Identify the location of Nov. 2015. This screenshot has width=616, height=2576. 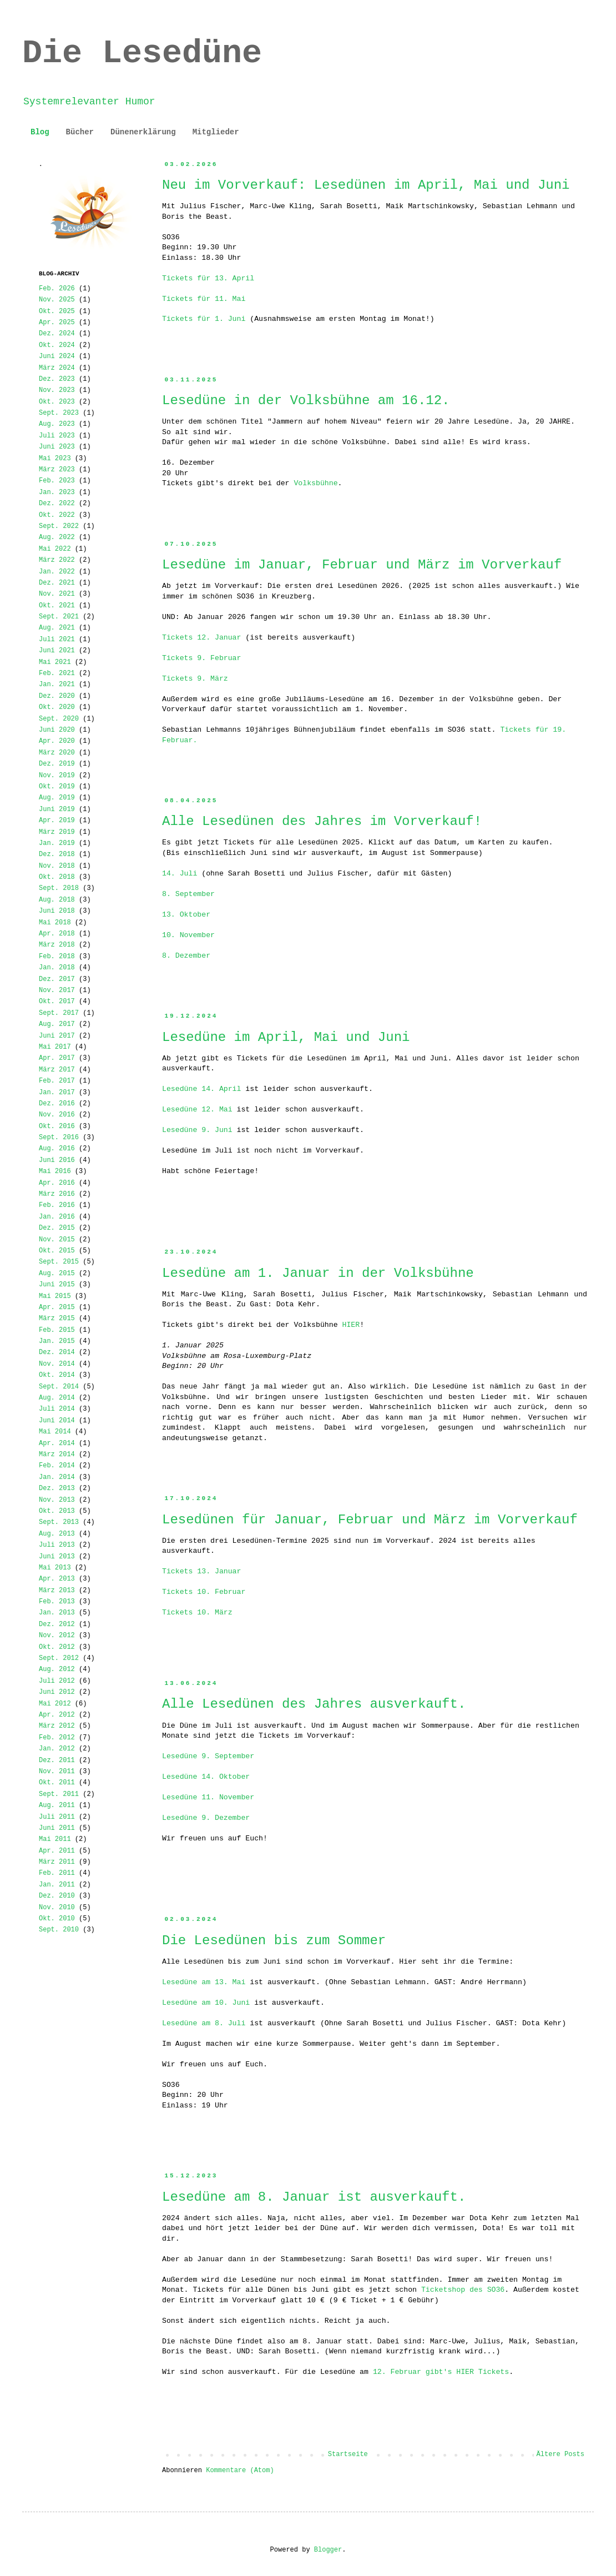
(57, 1240).